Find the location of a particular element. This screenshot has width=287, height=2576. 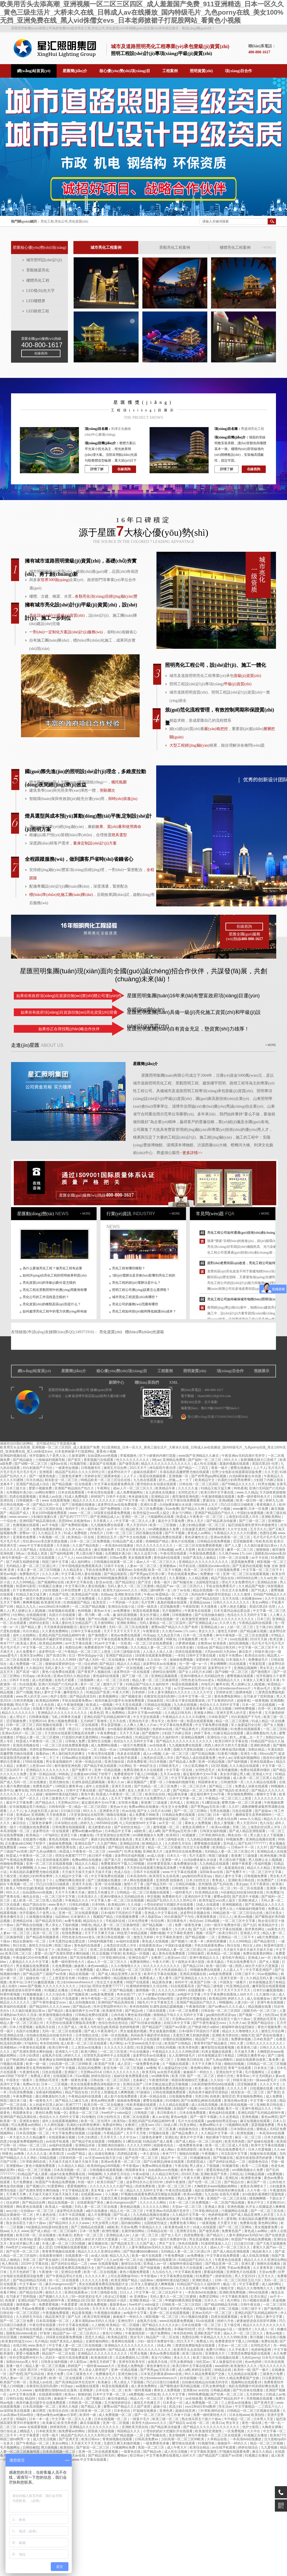

城市亮化工程案例 is located at coordinates (106, 247).